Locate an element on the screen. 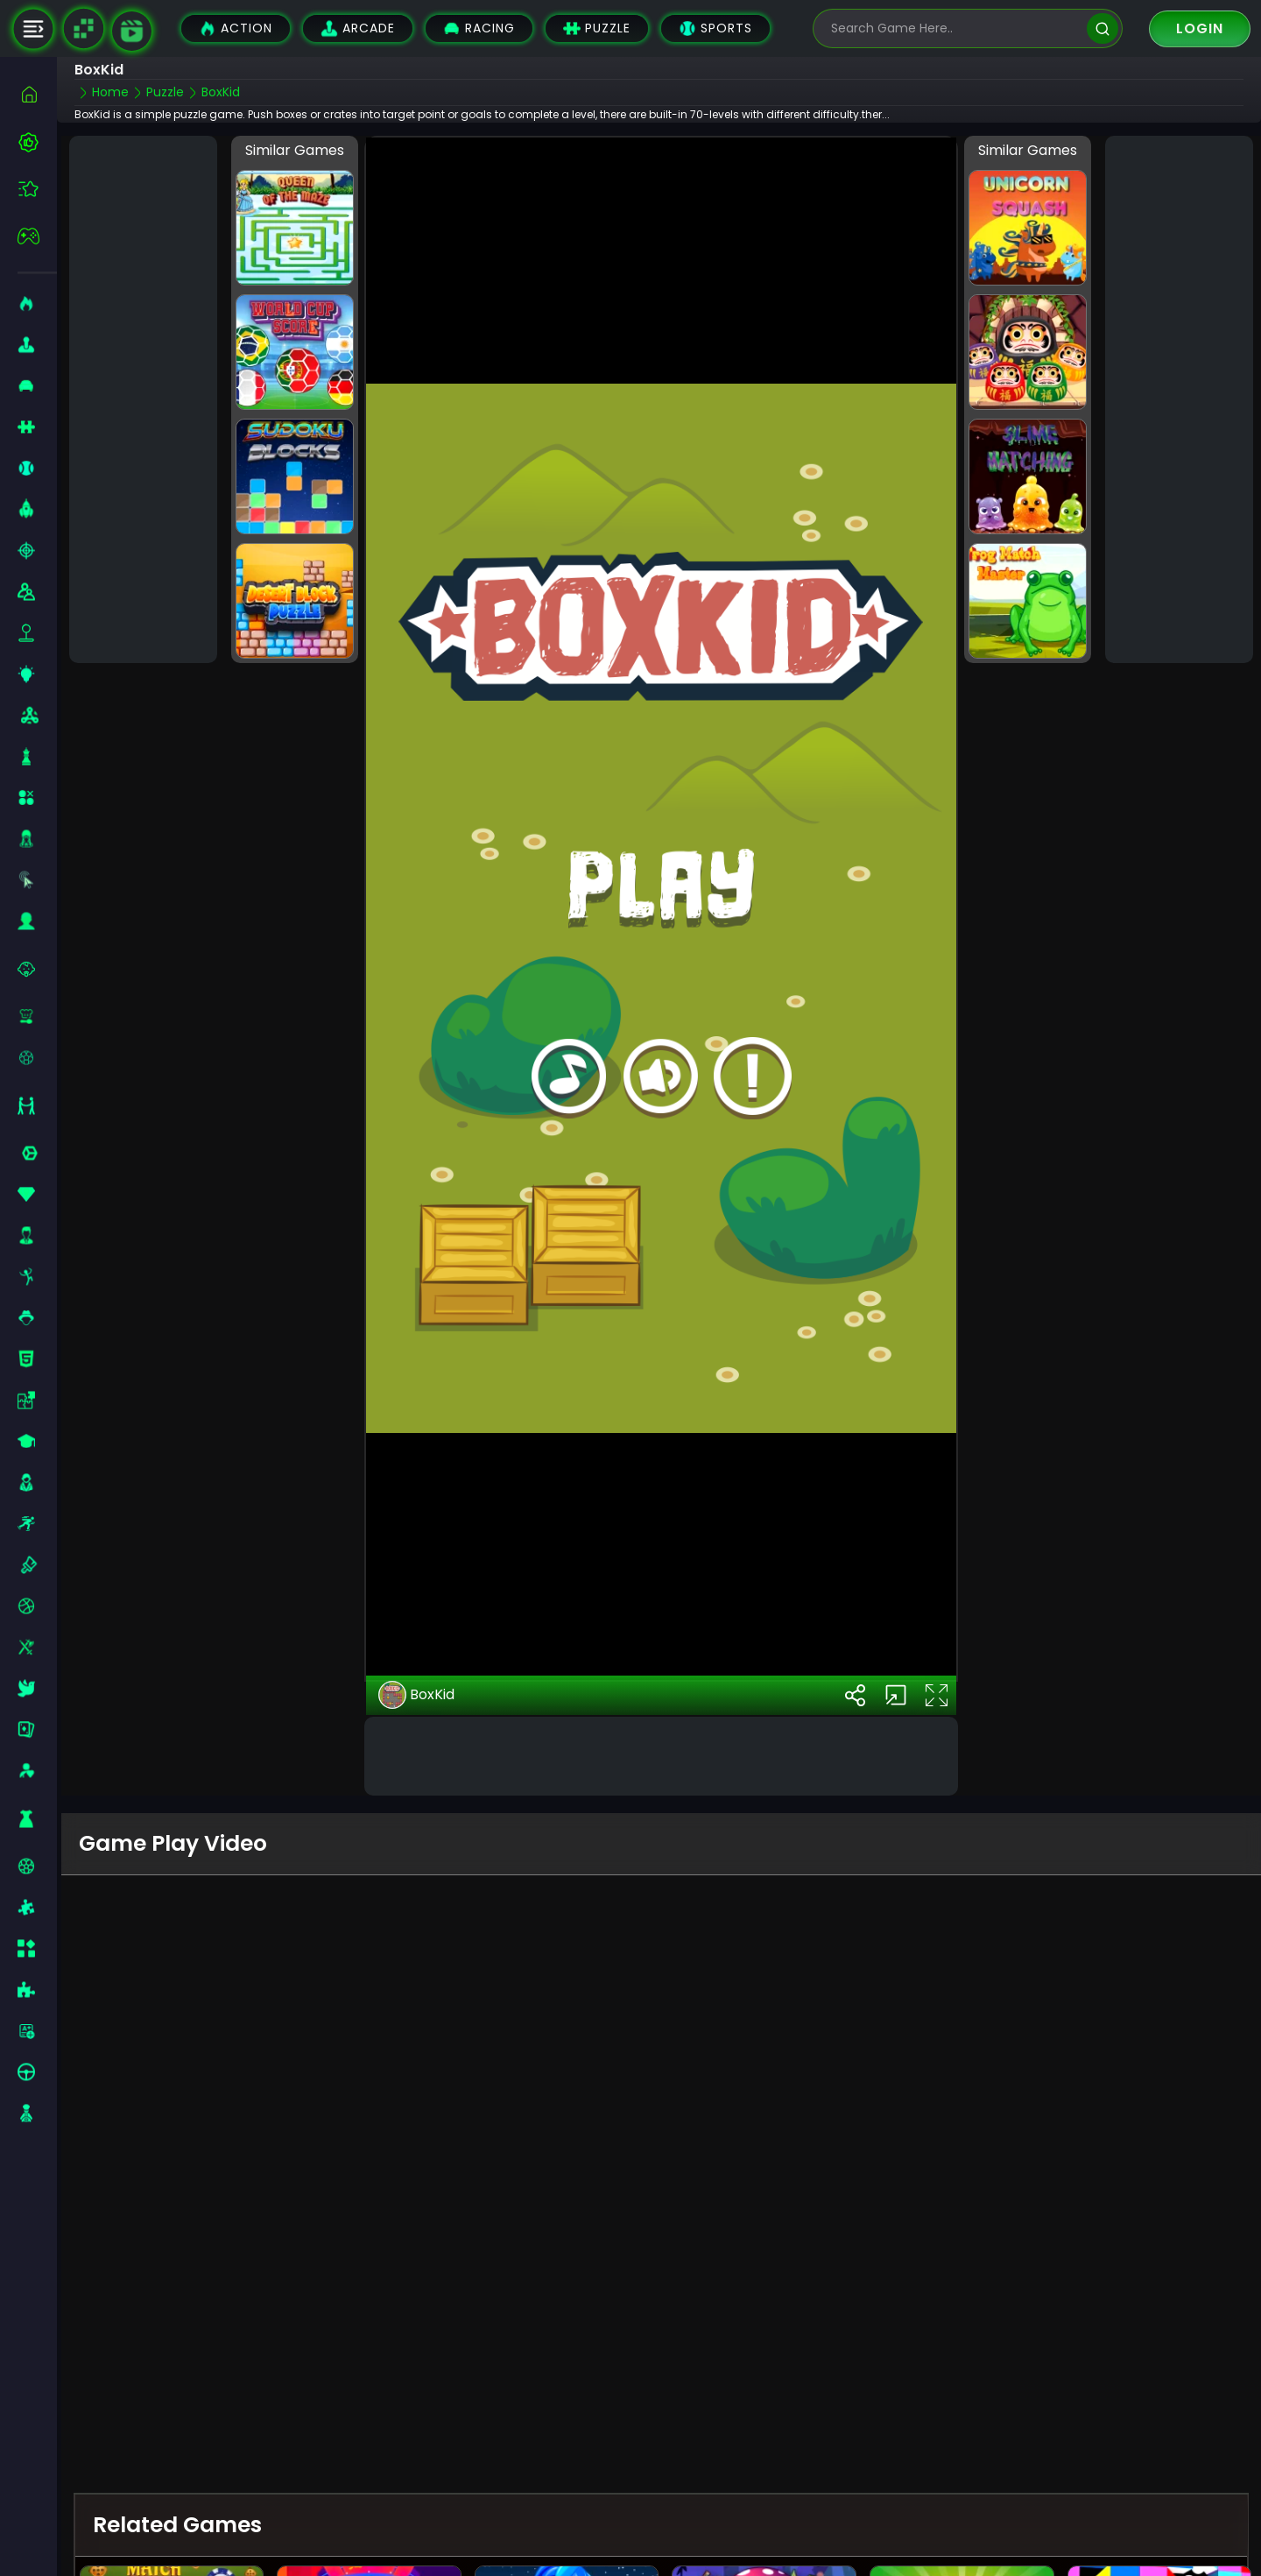 Image resolution: width=1261 pixels, height=2576 pixels. Action is located at coordinates (235, 28).